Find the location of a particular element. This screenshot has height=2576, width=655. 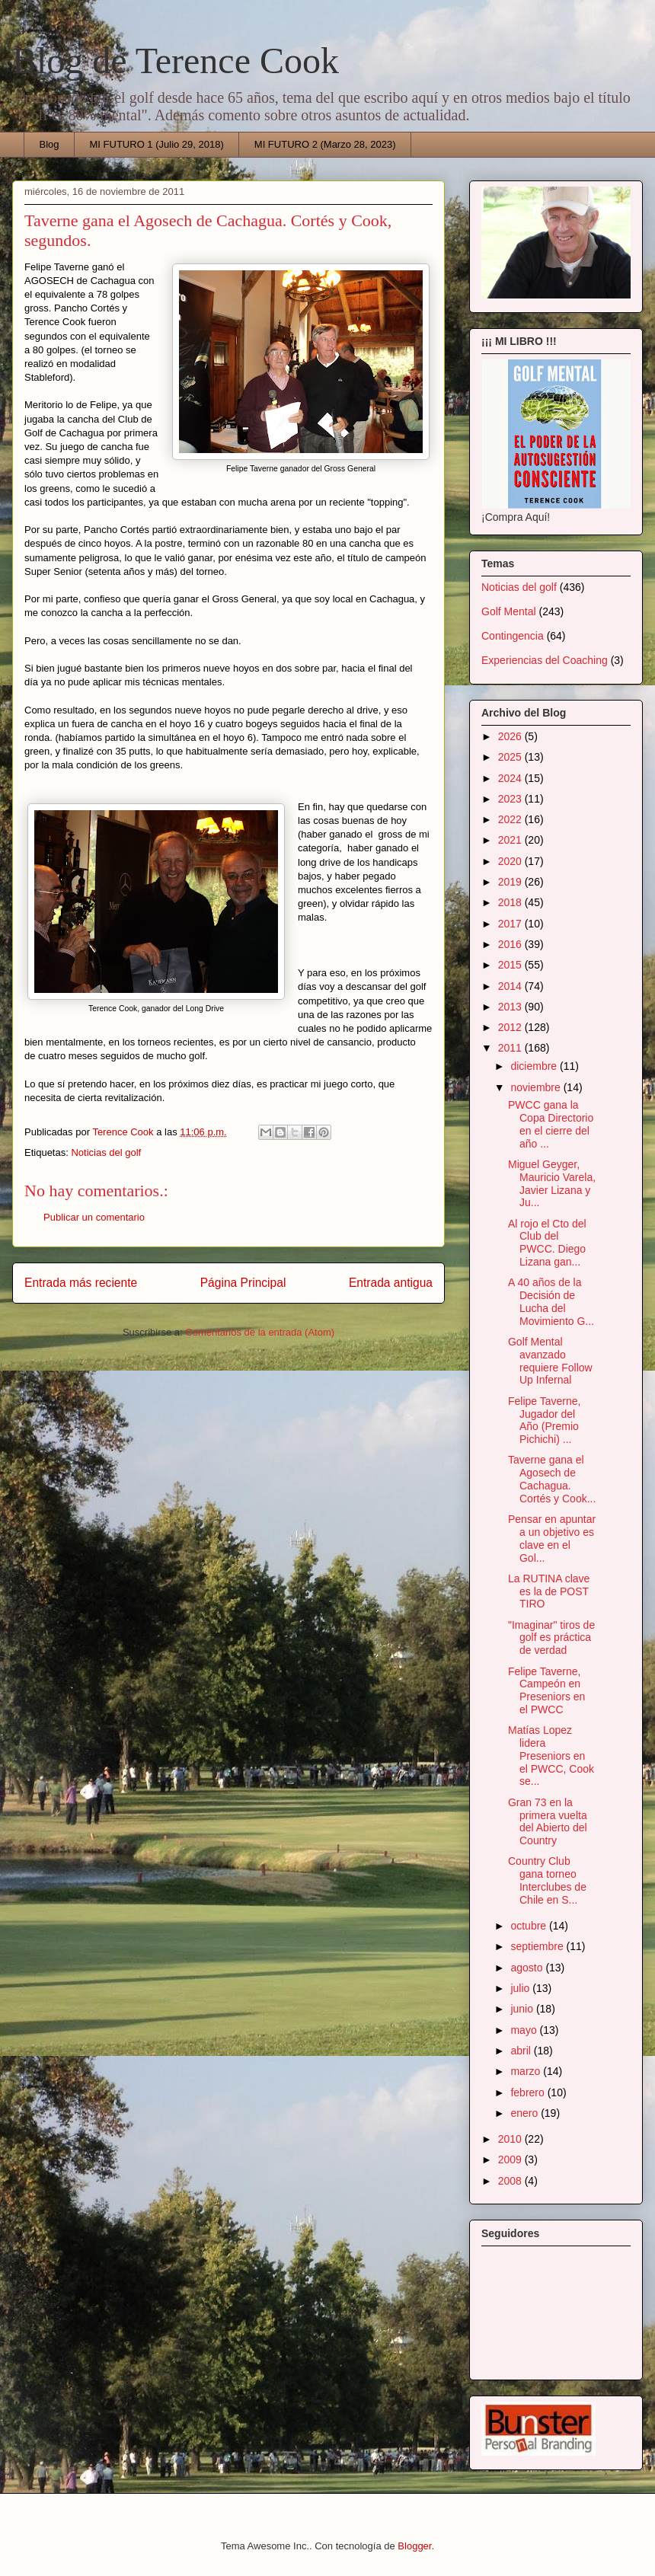

abril is located at coordinates (521, 2051).